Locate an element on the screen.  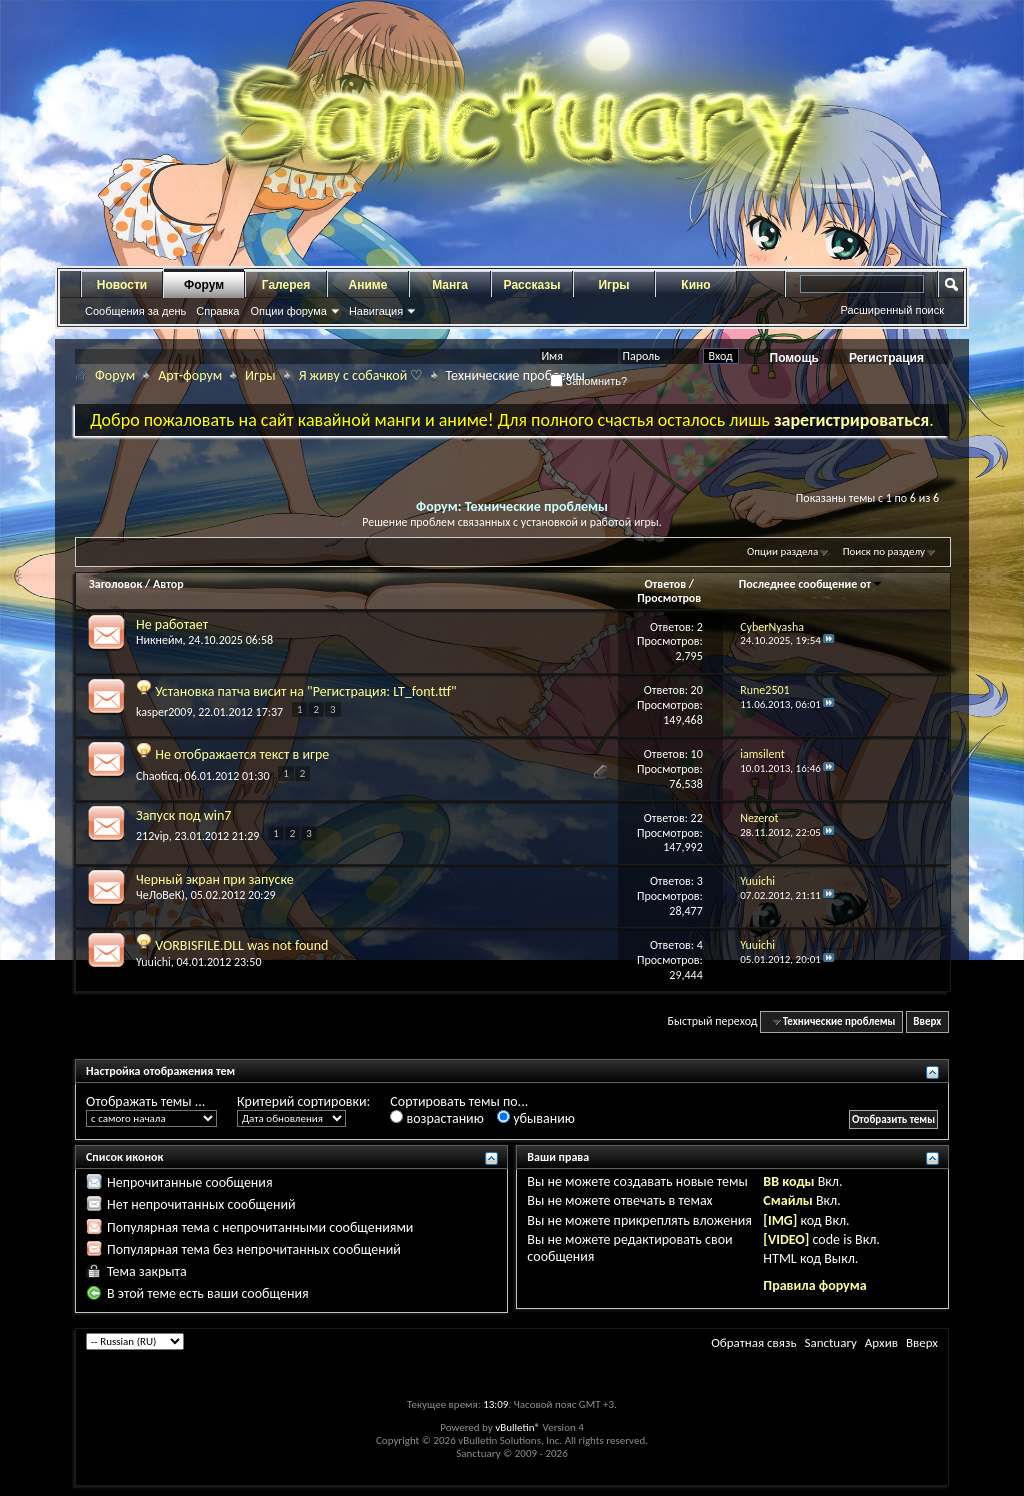
22 is located at coordinates (697, 818).